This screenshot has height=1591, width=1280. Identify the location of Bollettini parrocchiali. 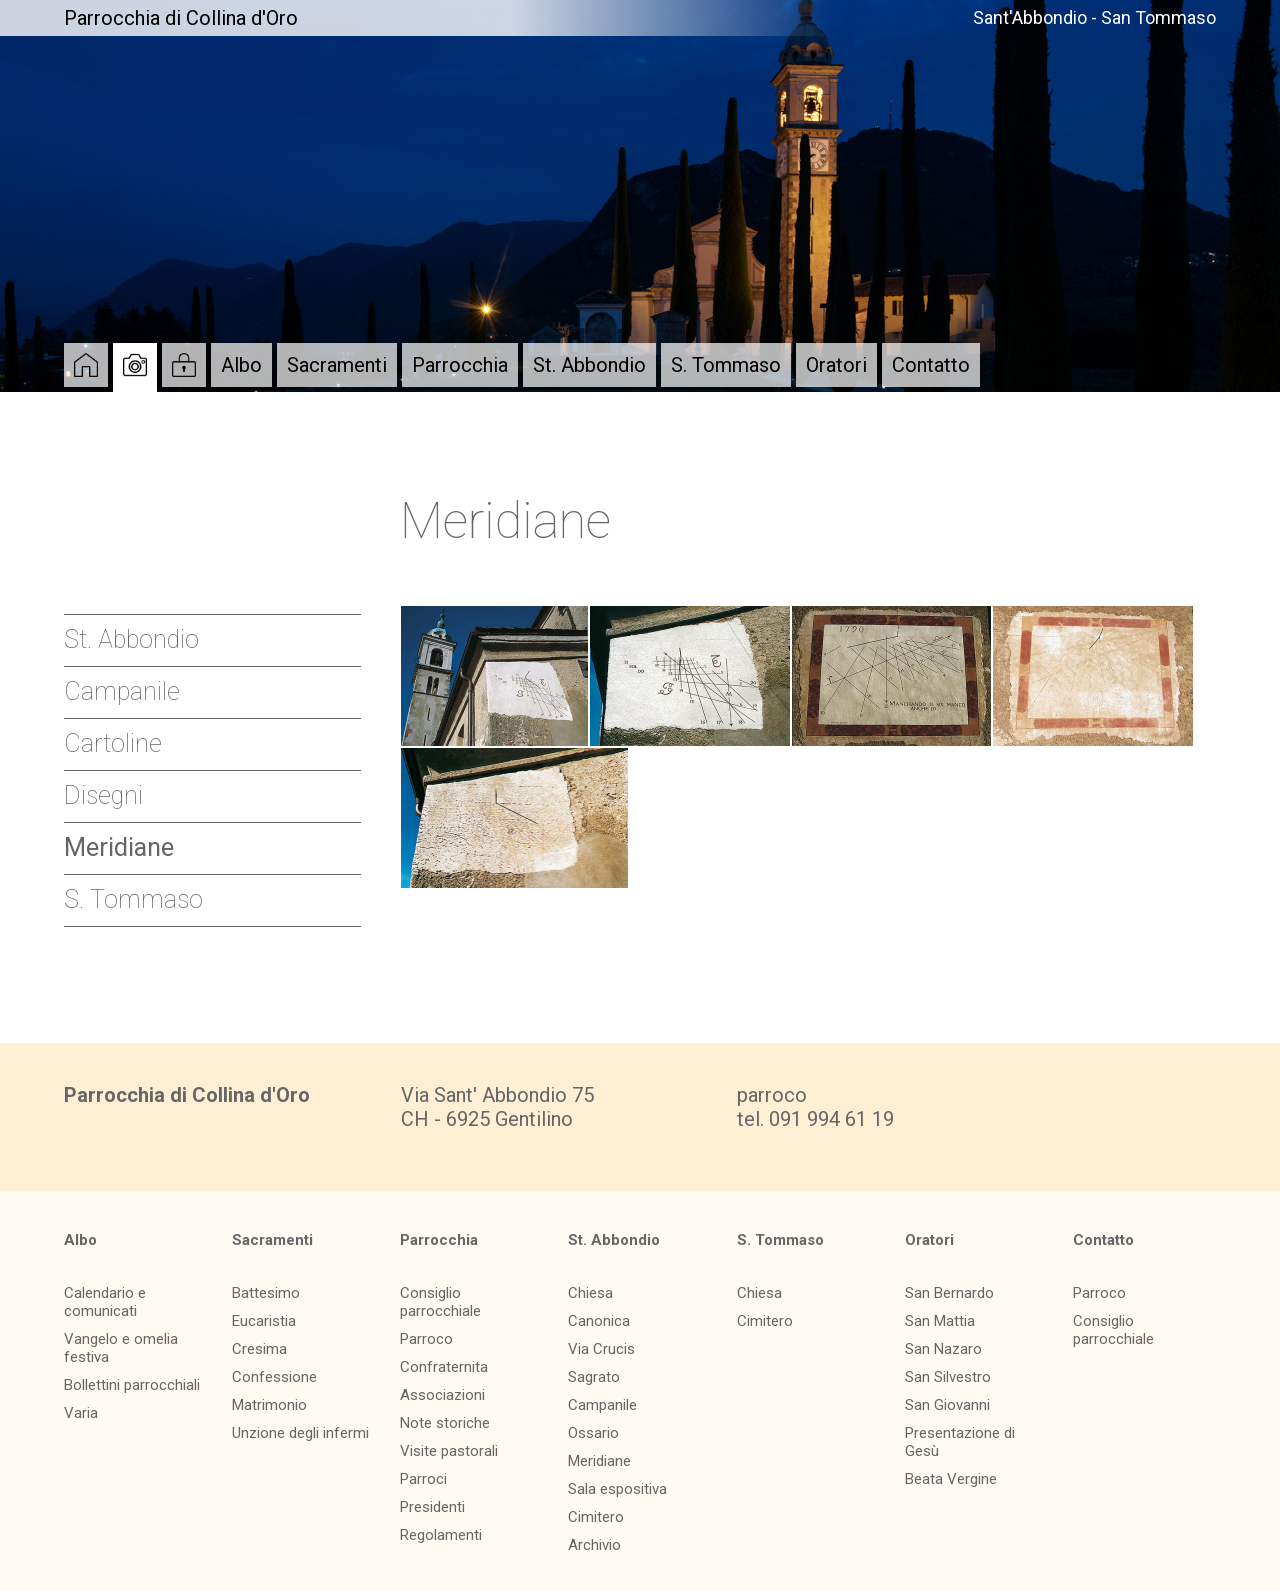
(132, 1385).